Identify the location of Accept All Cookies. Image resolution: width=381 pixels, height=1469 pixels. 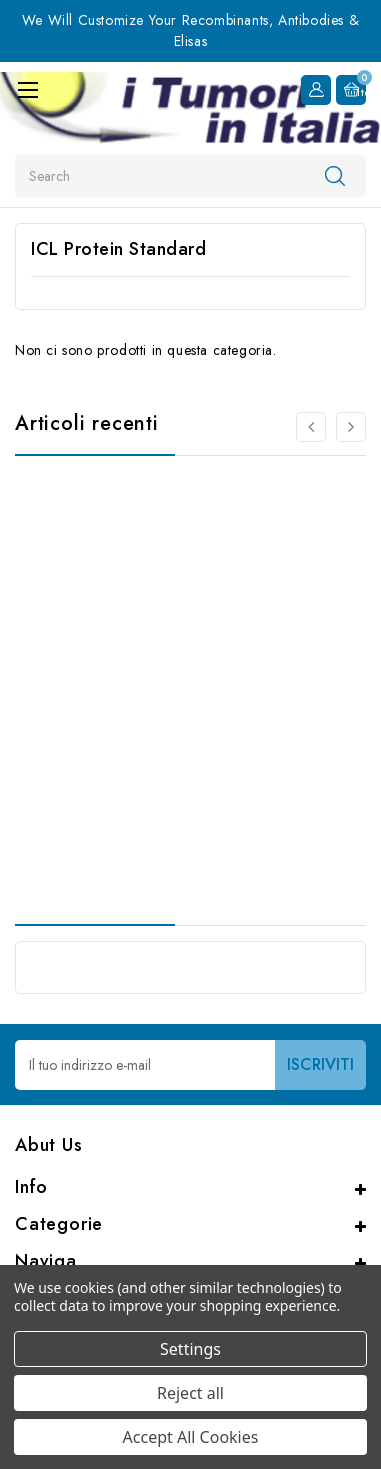
(191, 1437).